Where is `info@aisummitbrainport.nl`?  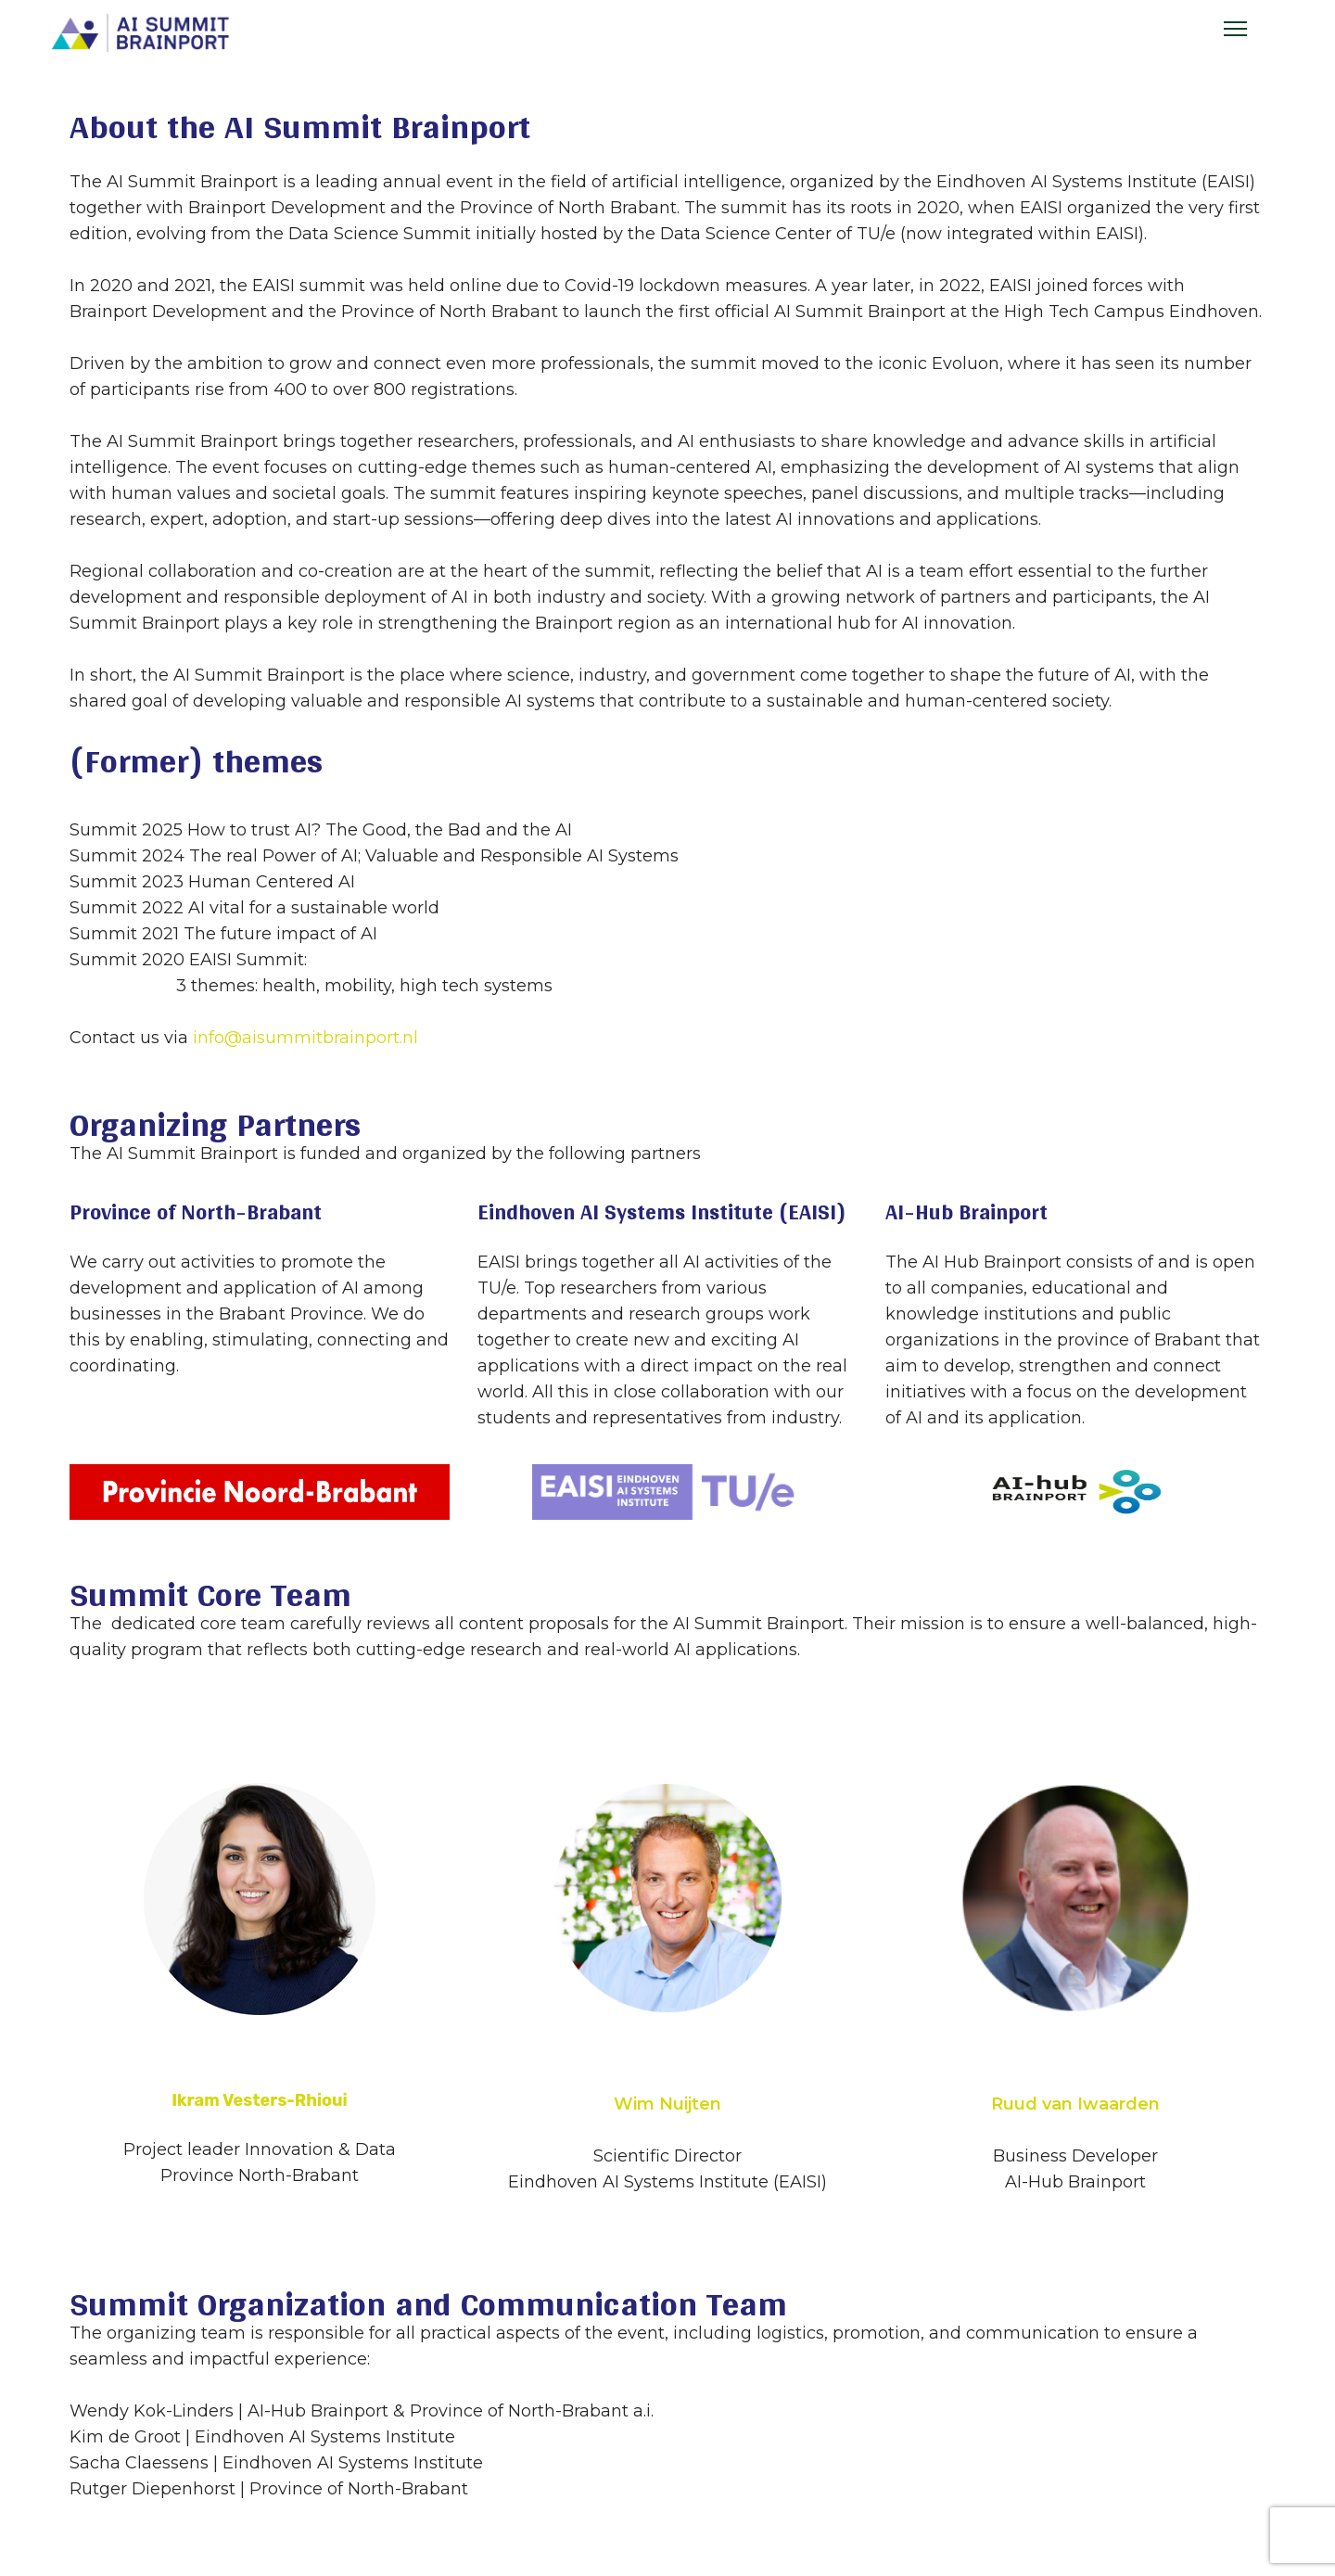 info@aisummitbrainport.nl is located at coordinates (305, 1037).